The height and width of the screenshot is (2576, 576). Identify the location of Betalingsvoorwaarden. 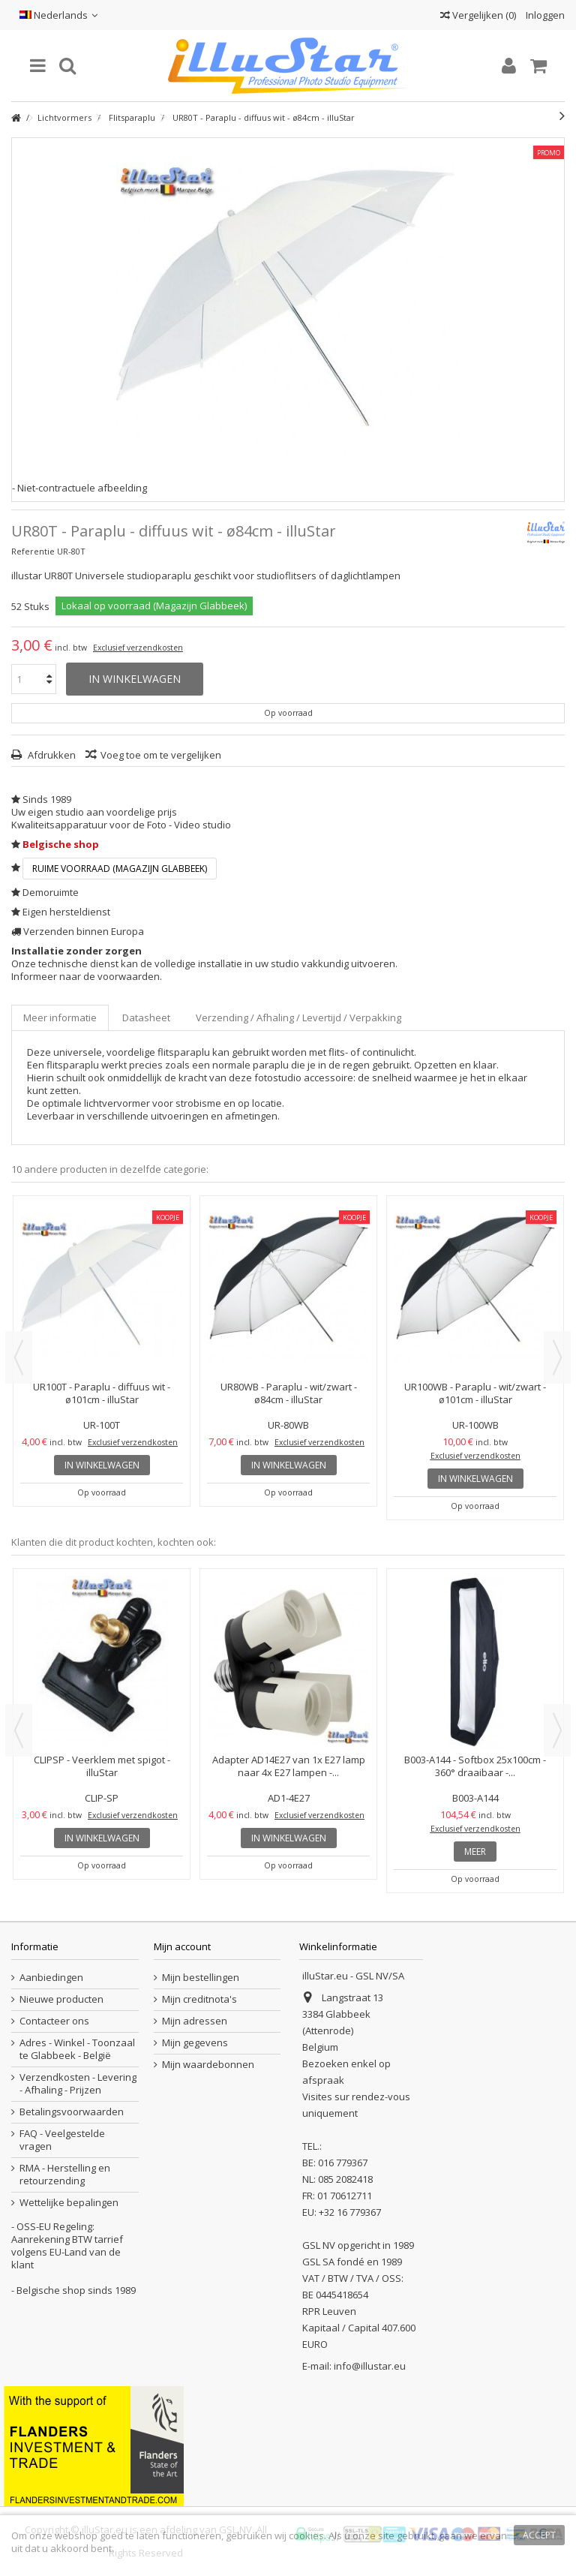
(72, 2112).